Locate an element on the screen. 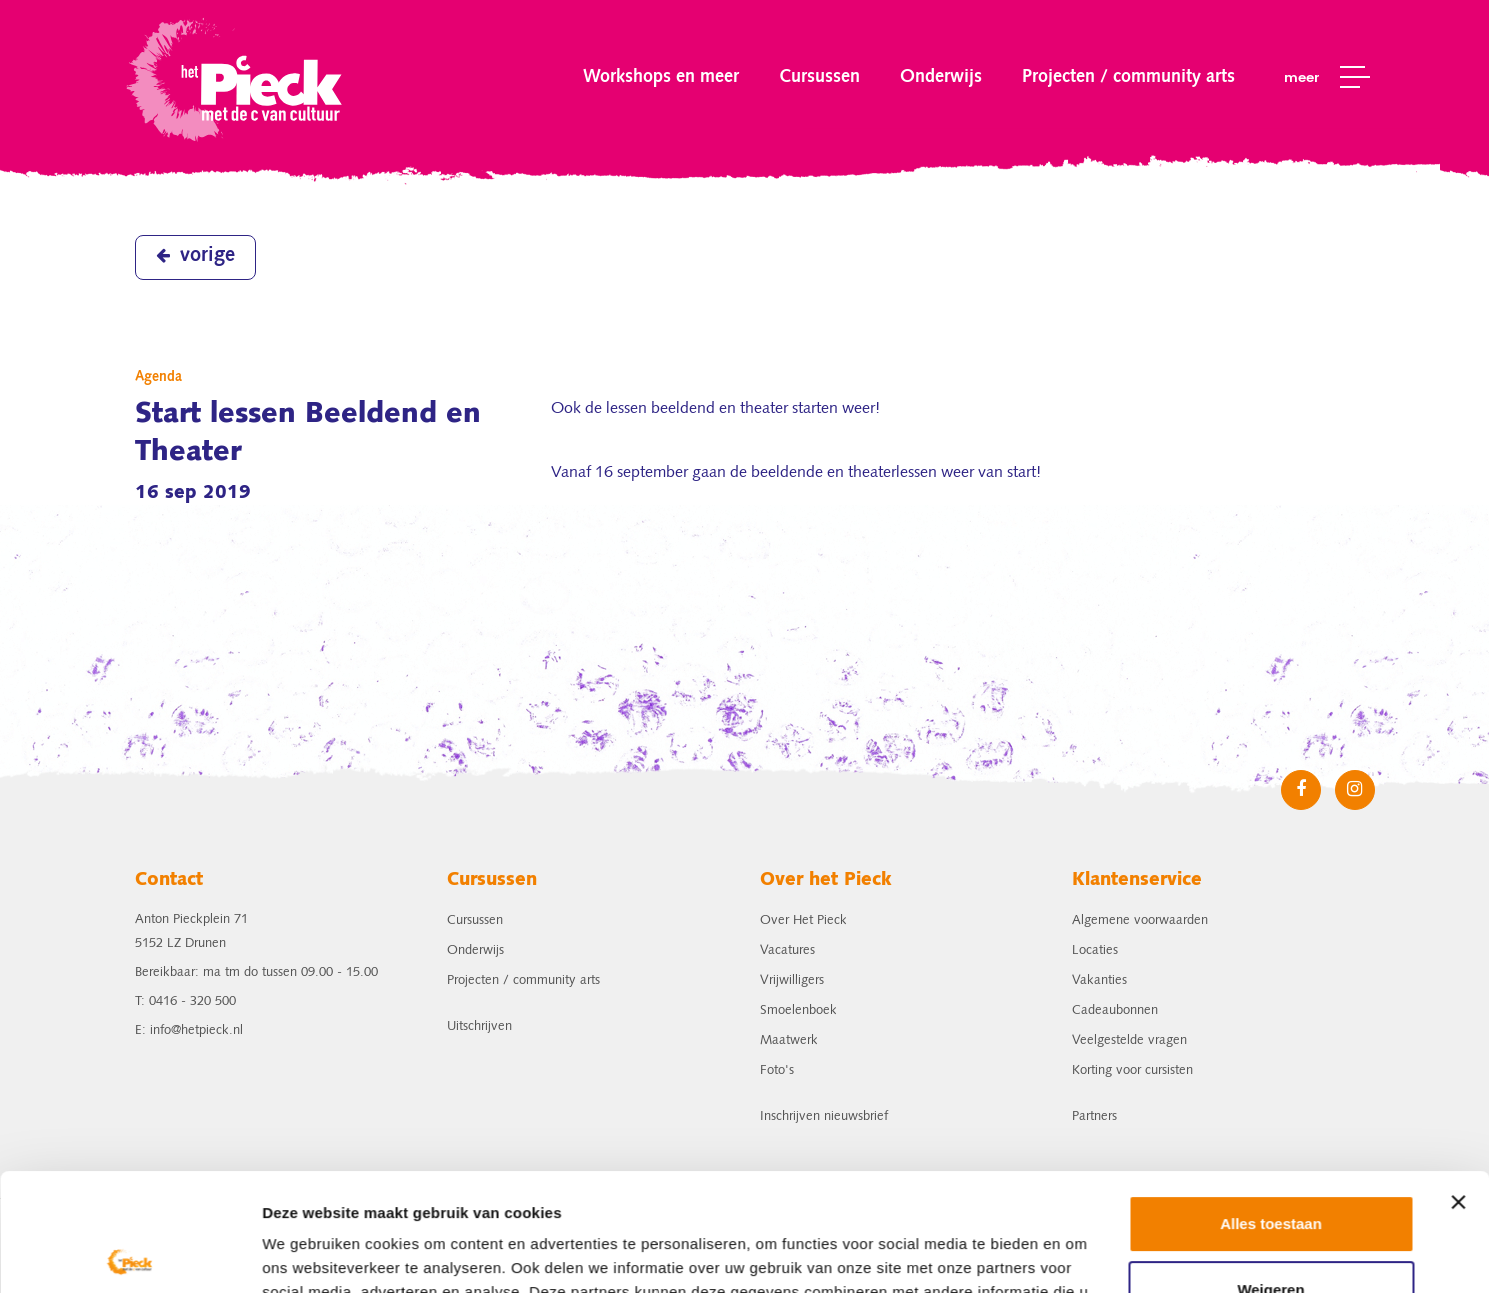 The height and width of the screenshot is (1293, 1489). Maatwerk is located at coordinates (789, 1040).